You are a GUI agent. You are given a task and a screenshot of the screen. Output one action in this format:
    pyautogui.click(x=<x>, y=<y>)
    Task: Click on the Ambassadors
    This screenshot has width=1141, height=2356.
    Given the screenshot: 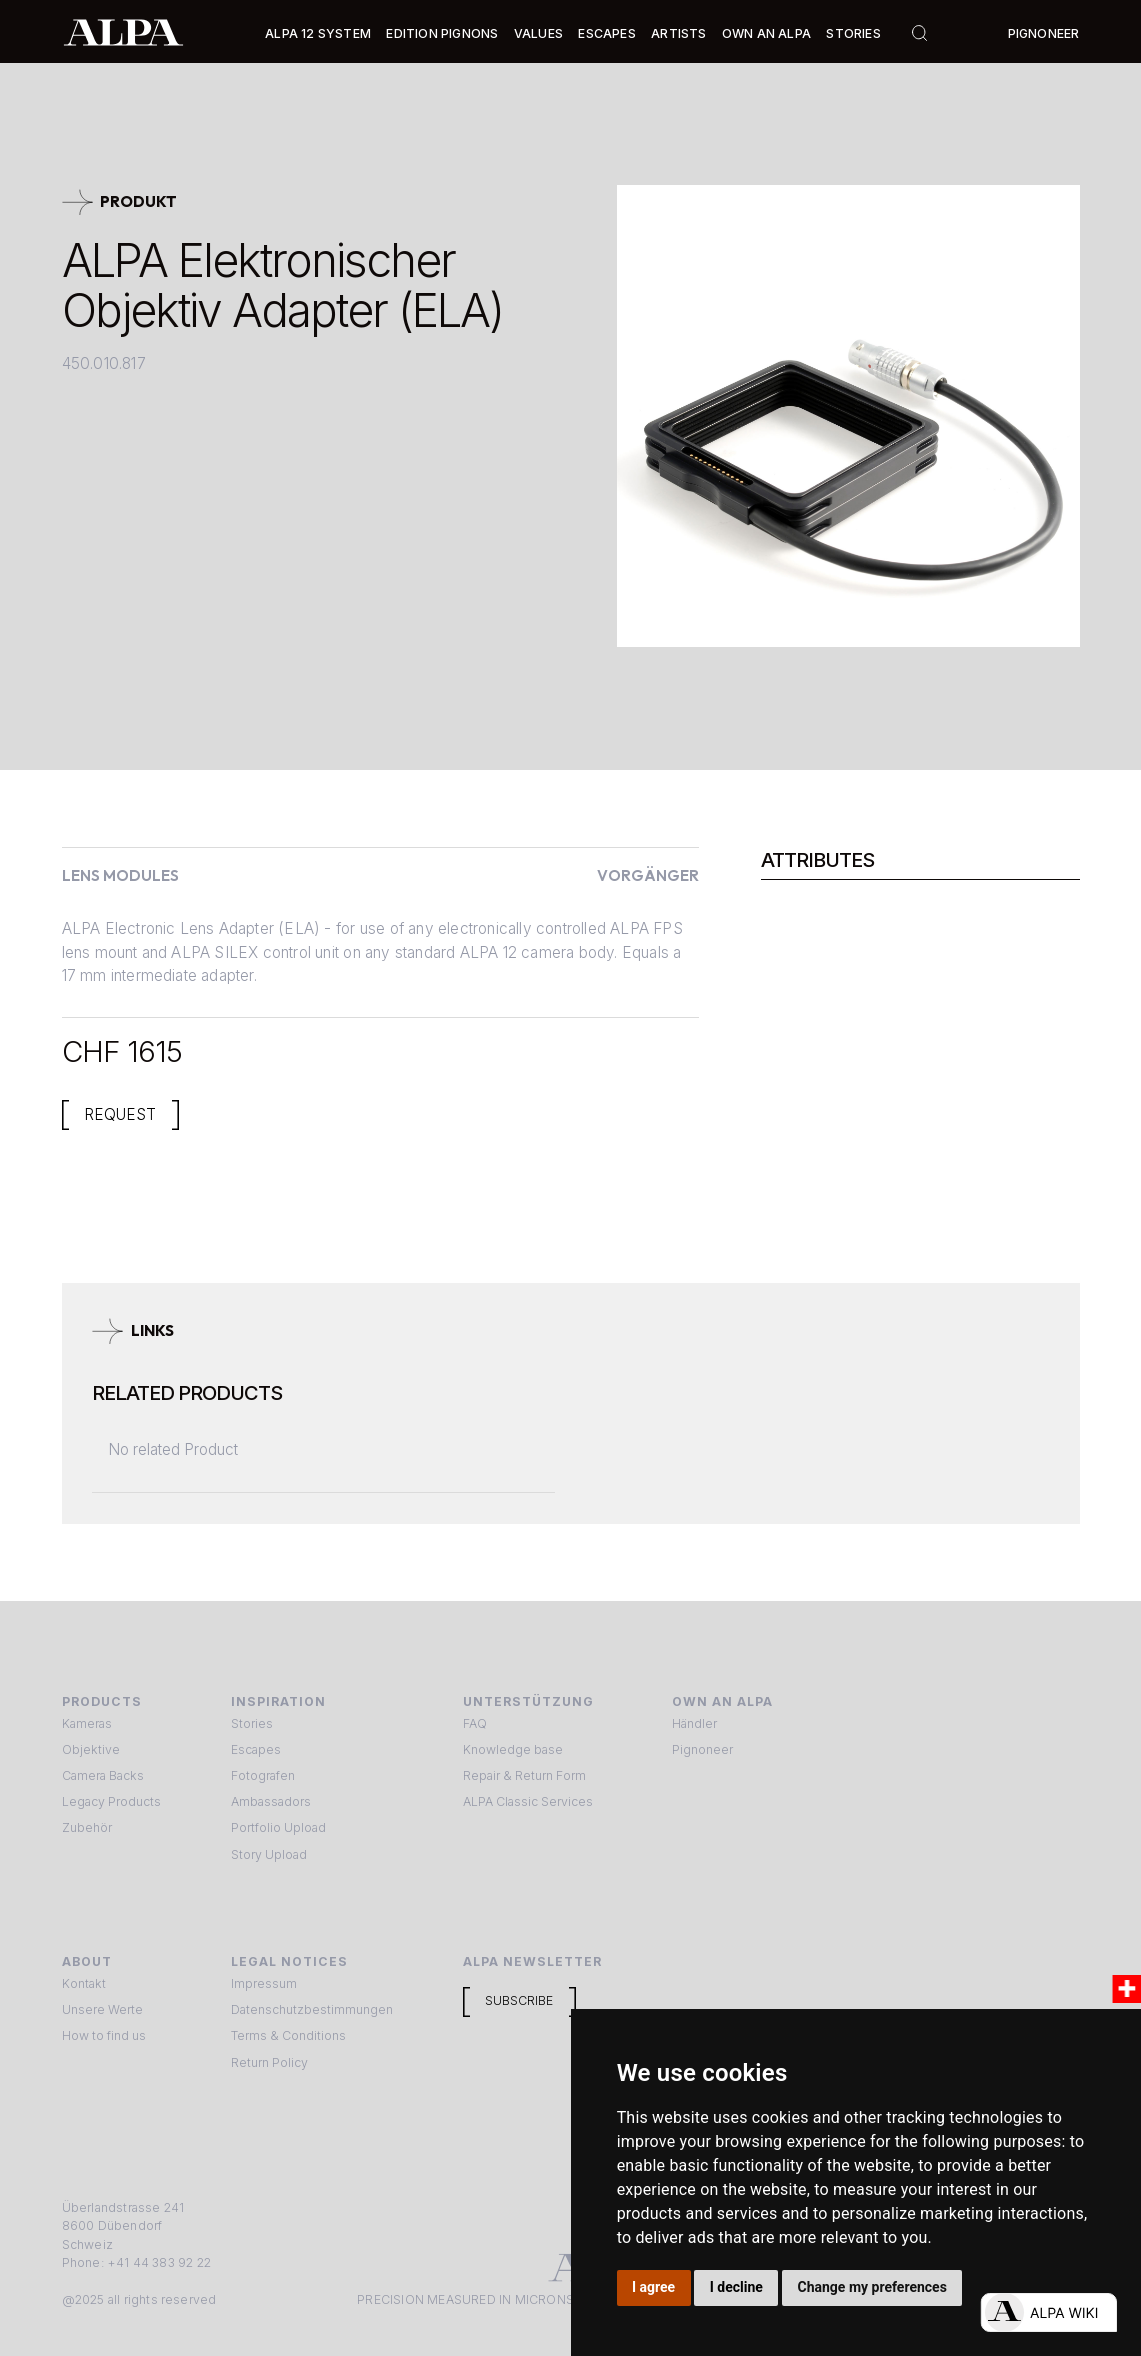 What is the action you would take?
    pyautogui.click(x=271, y=1801)
    